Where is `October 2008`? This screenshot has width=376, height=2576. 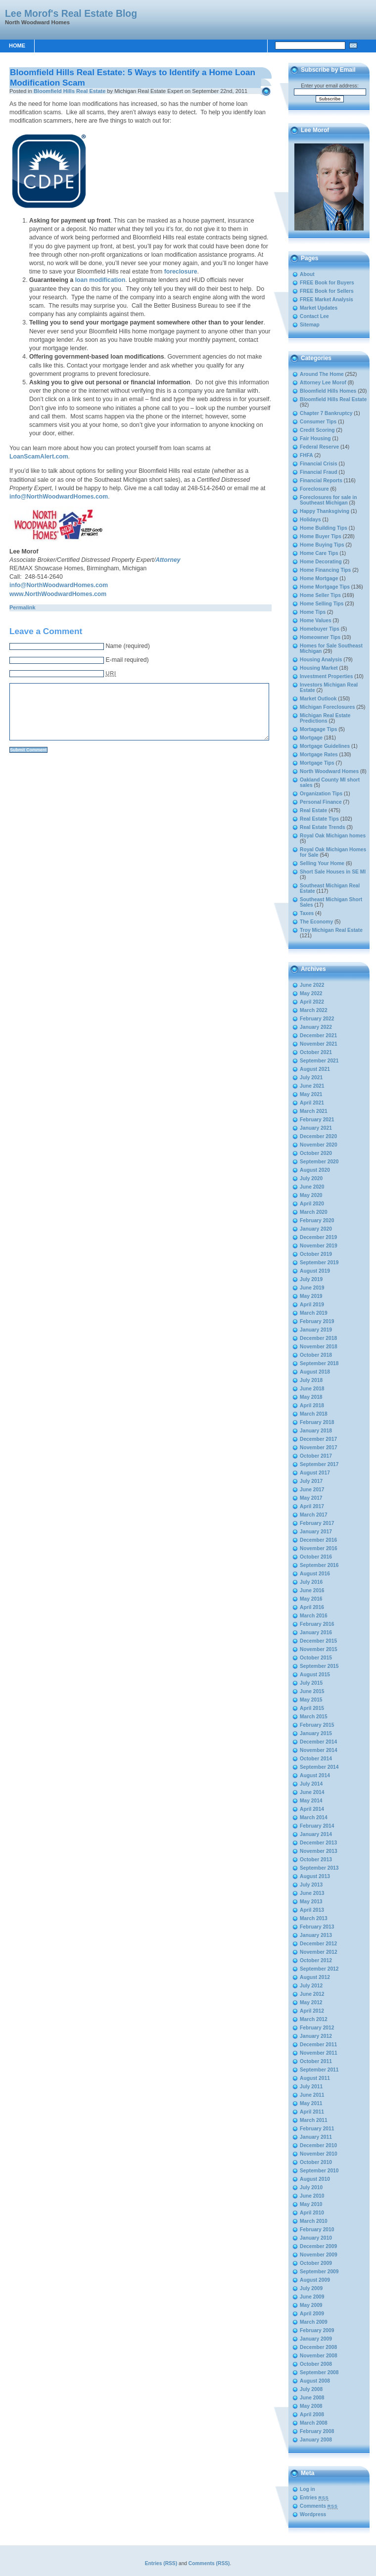
October 2008 is located at coordinates (316, 2364).